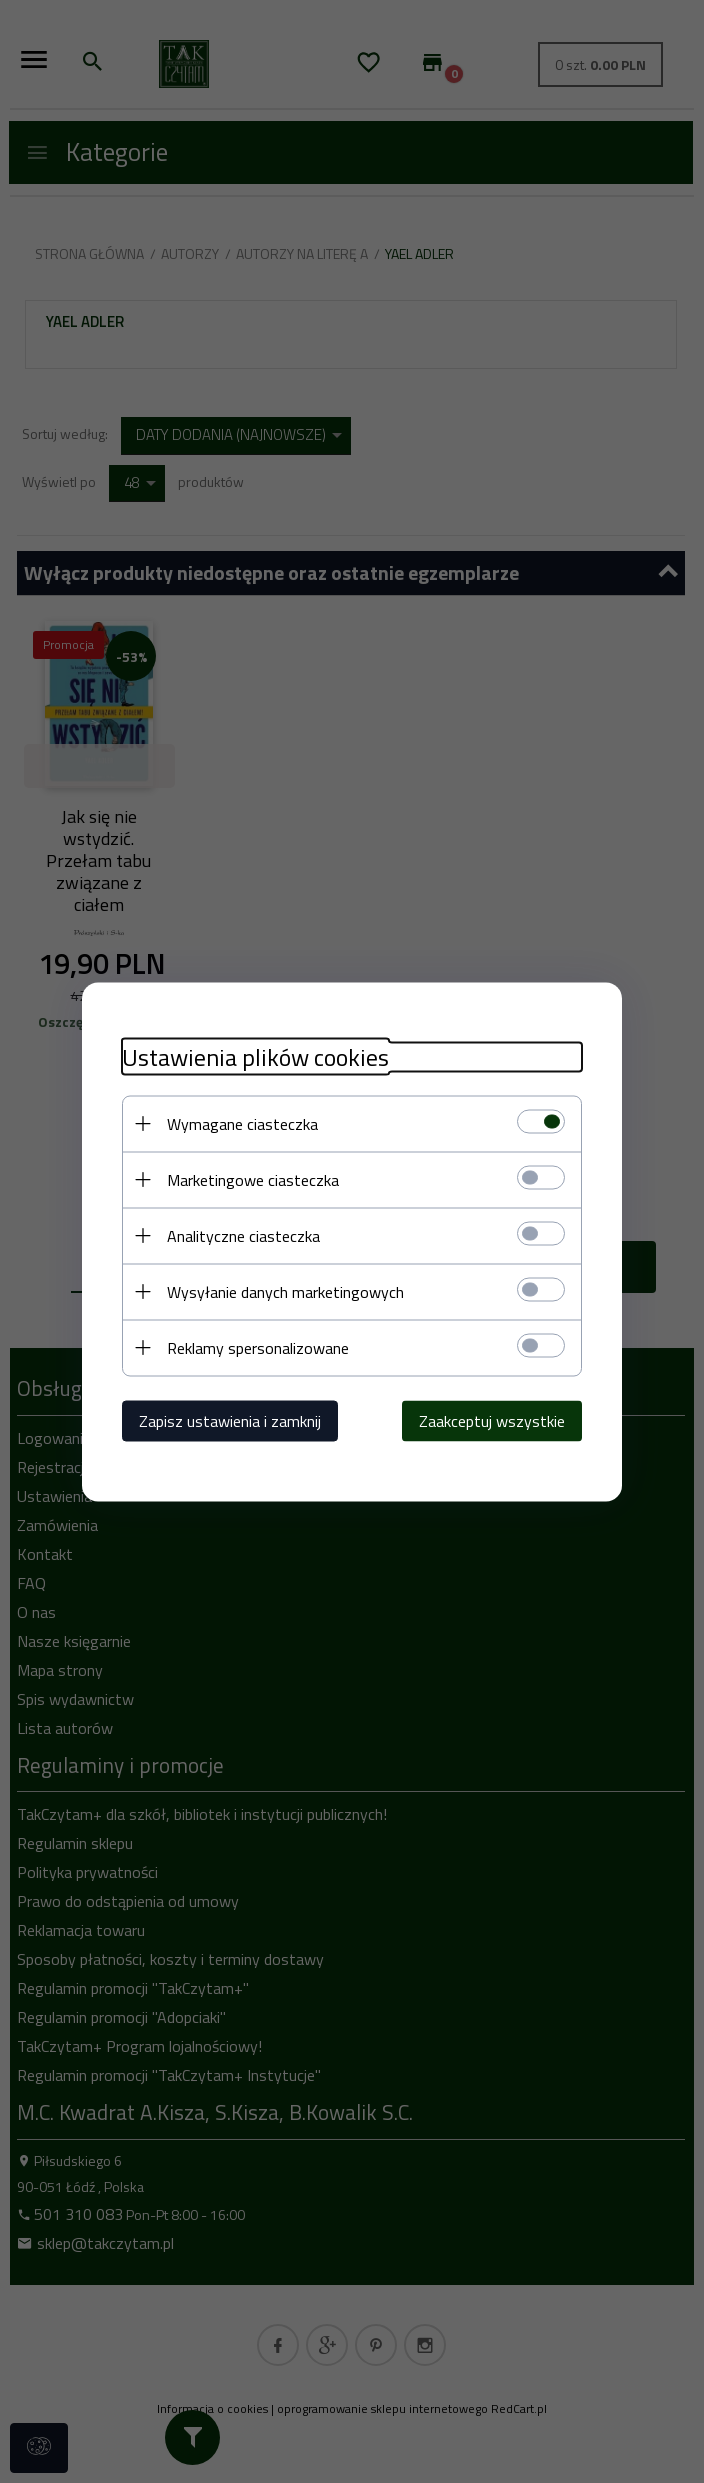 The height and width of the screenshot is (2483, 704). I want to click on Ustawienia plików cookies, so click(255, 1056).